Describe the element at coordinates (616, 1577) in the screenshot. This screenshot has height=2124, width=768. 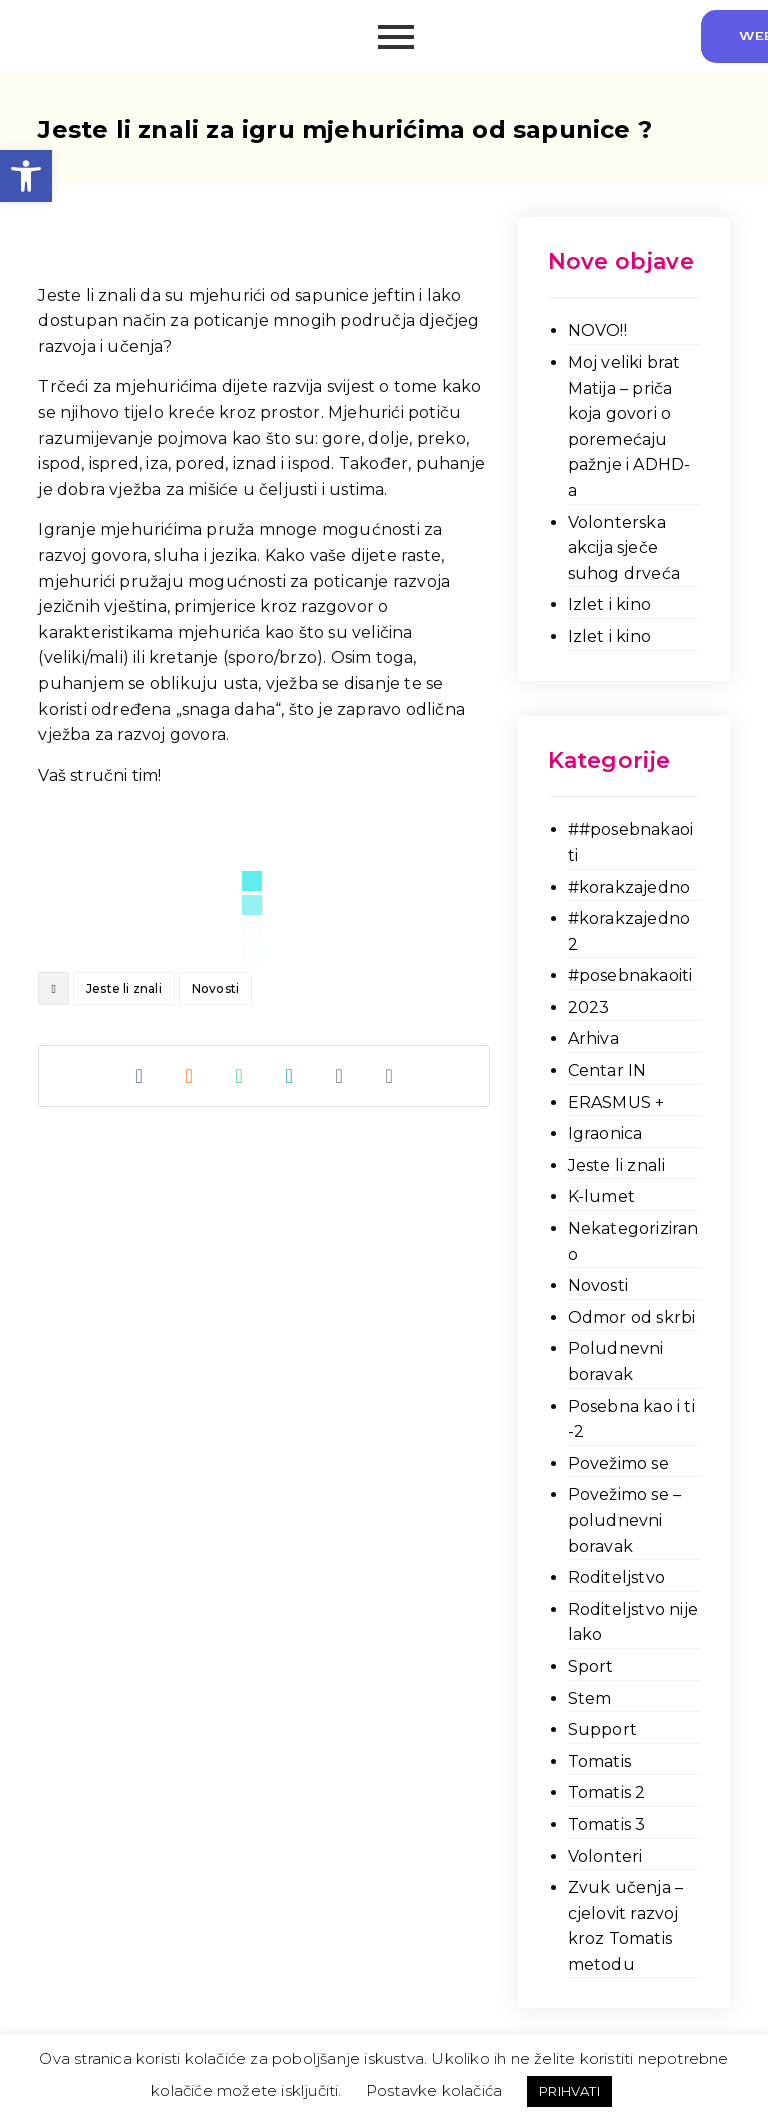
I see `Roditeljstvo [link]` at that location.